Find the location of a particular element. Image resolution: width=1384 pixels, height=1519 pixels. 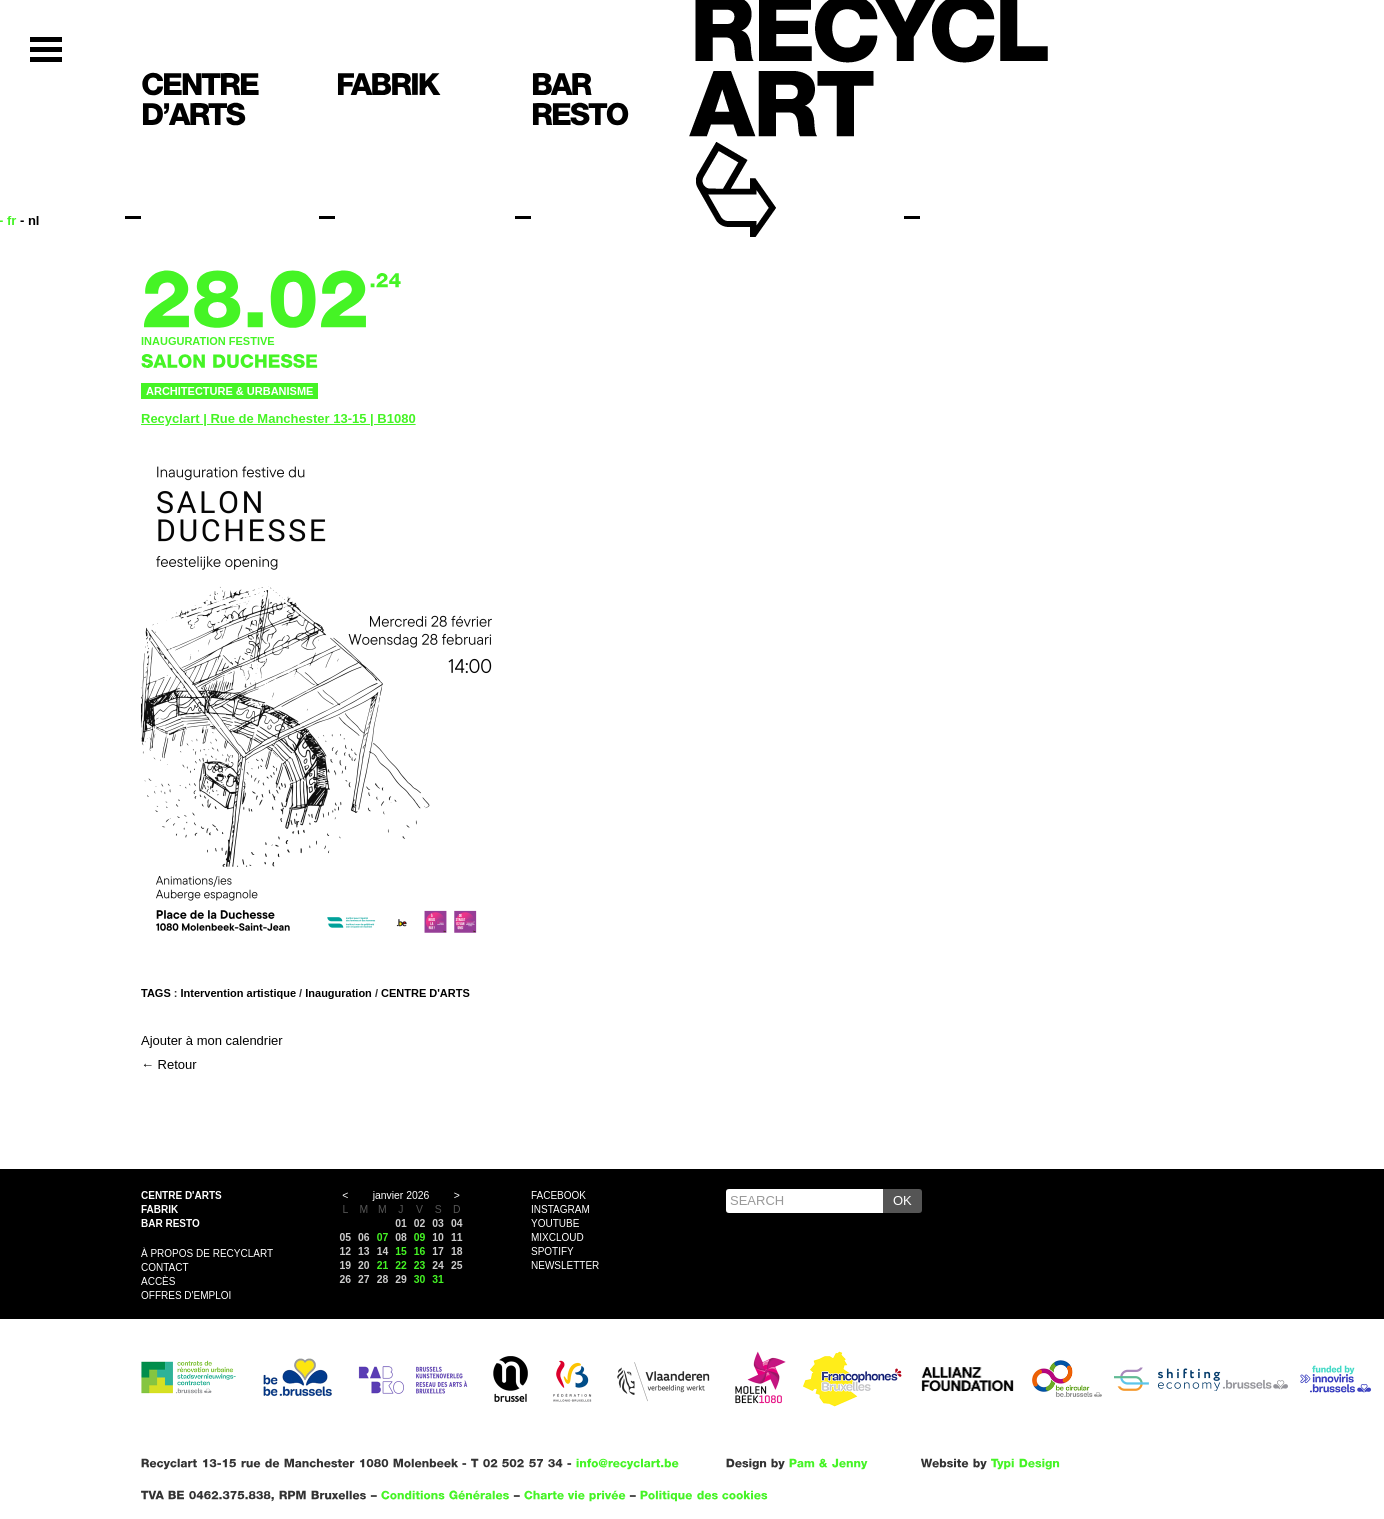

Inauguration is located at coordinates (338, 993).